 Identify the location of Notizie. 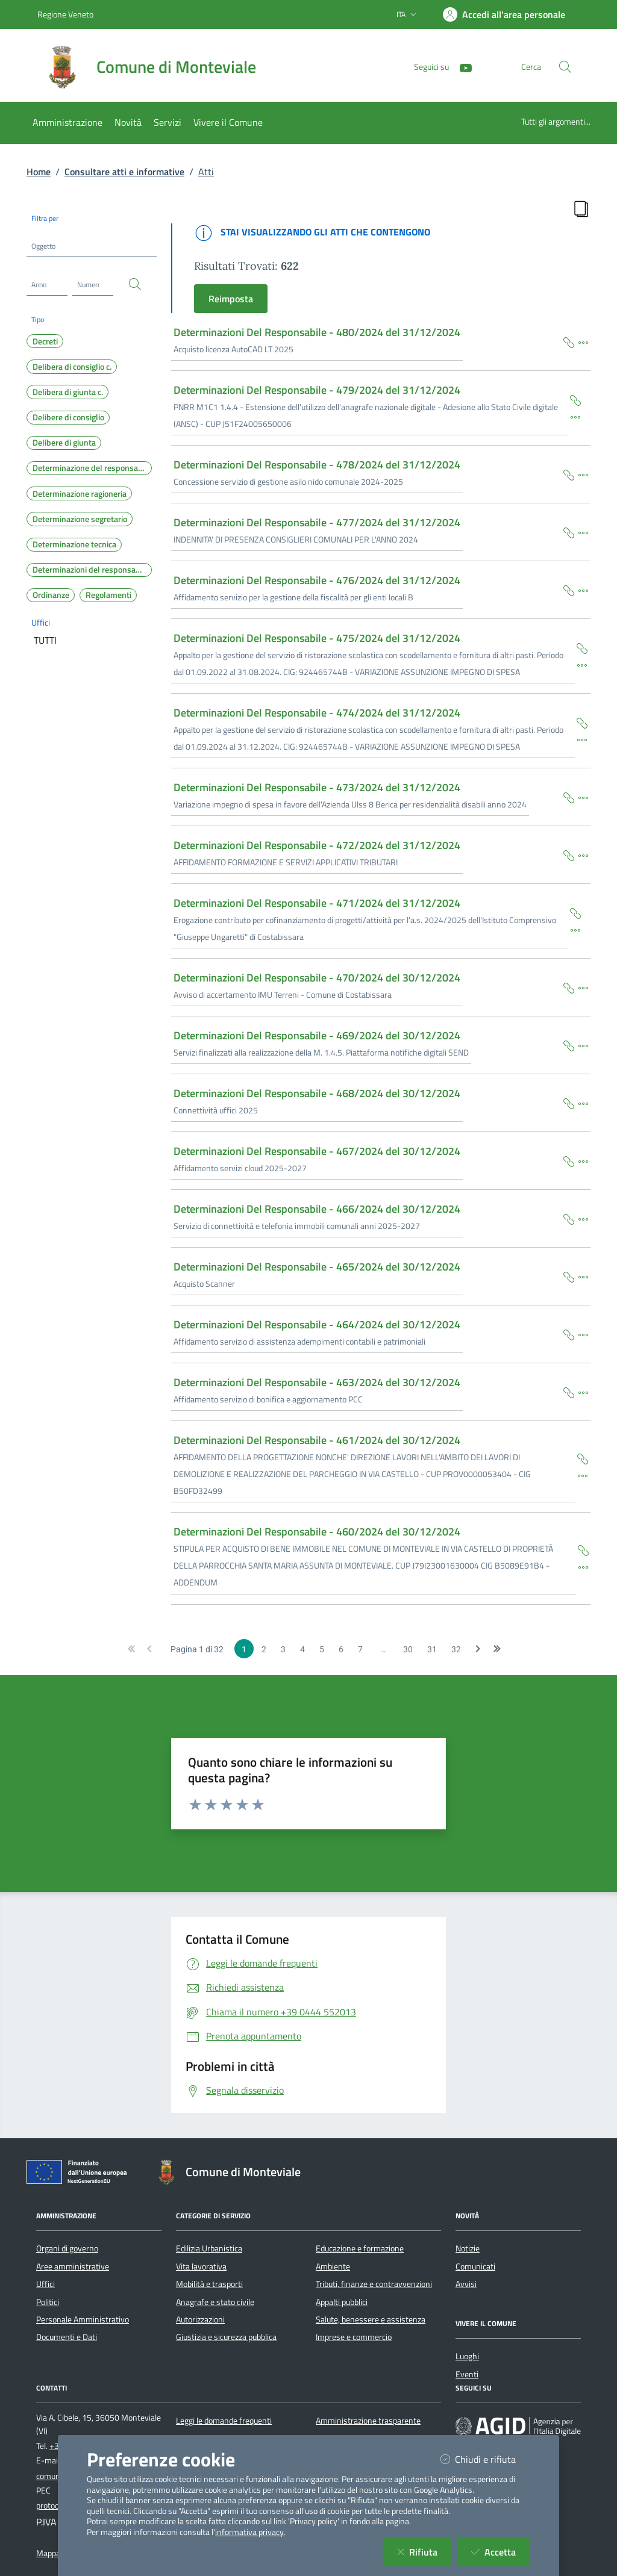
(468, 2248).